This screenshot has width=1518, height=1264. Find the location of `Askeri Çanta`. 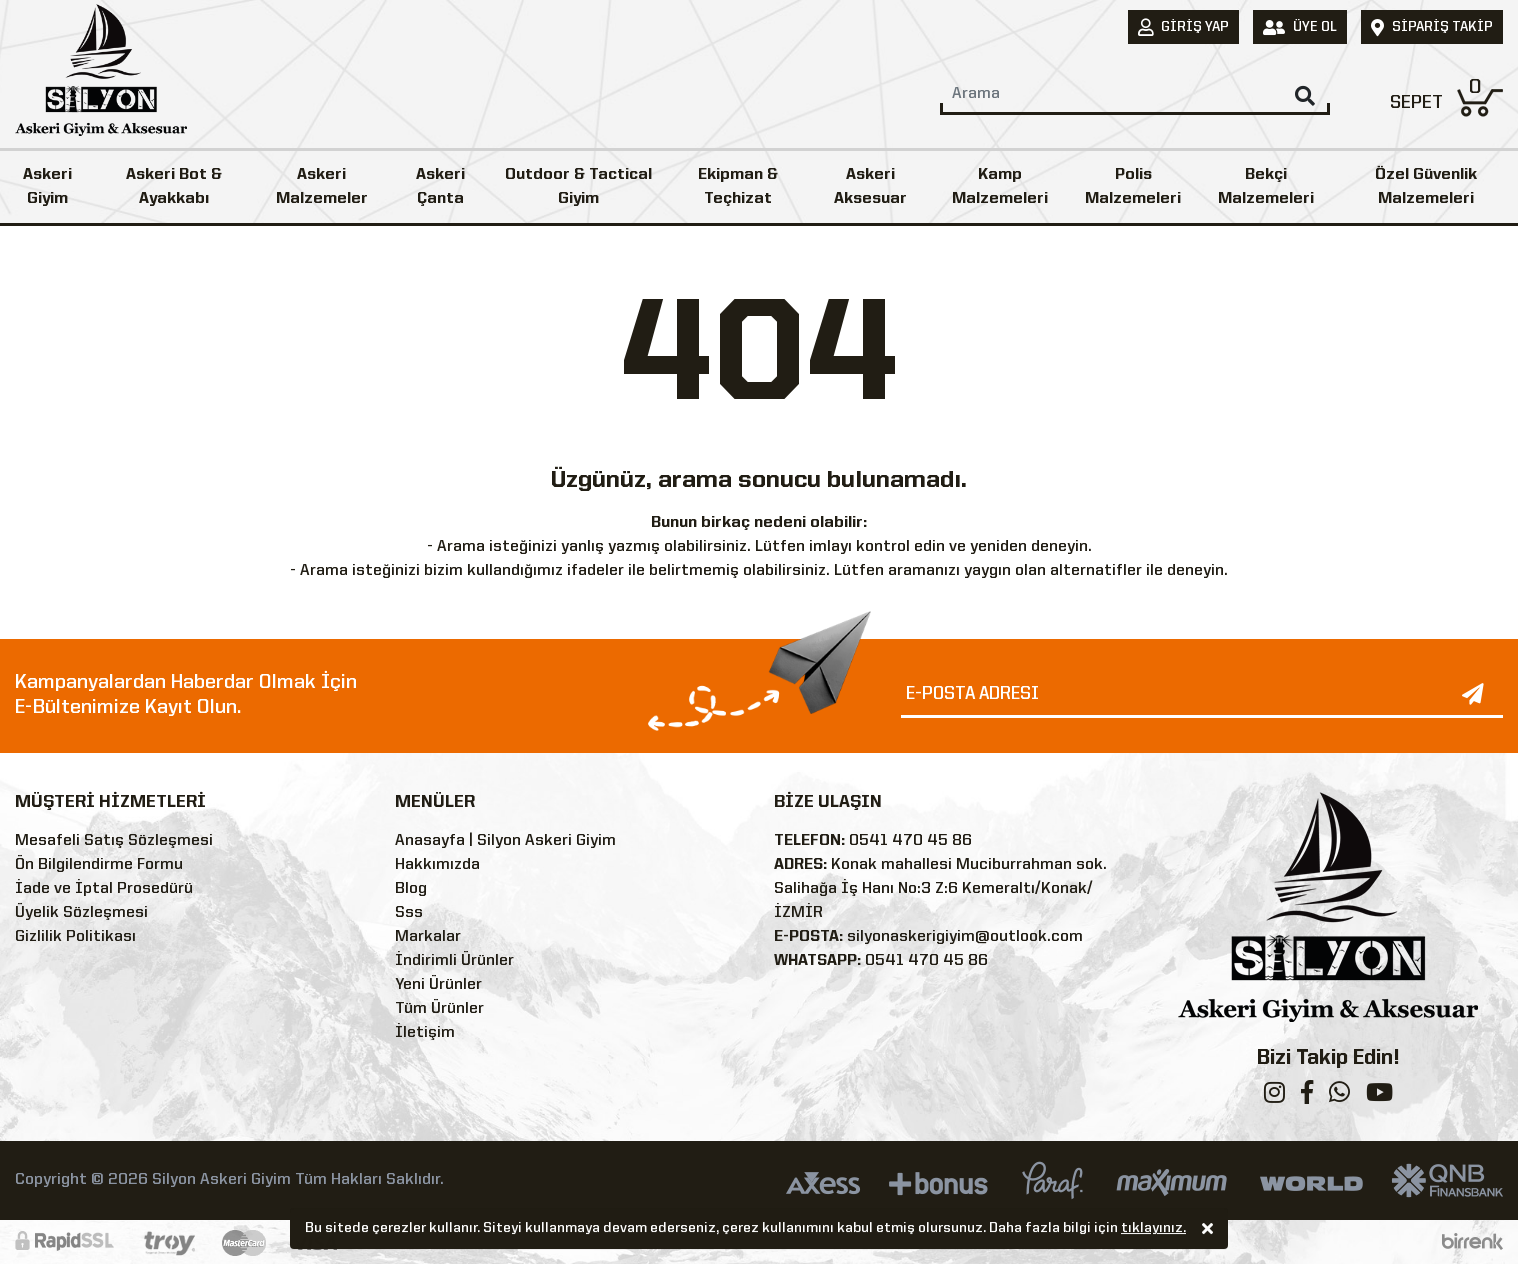

Askeri Çanta is located at coordinates (440, 187).